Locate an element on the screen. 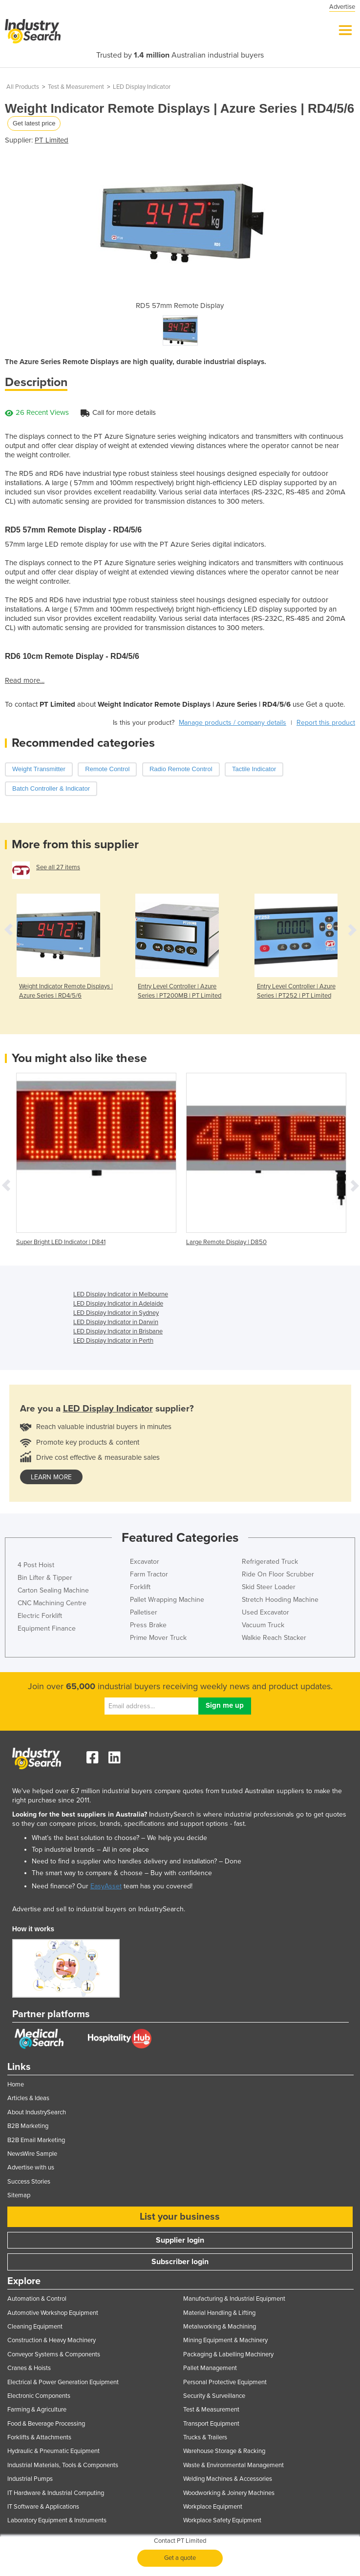  Industrial Pumps is located at coordinates (30, 2479).